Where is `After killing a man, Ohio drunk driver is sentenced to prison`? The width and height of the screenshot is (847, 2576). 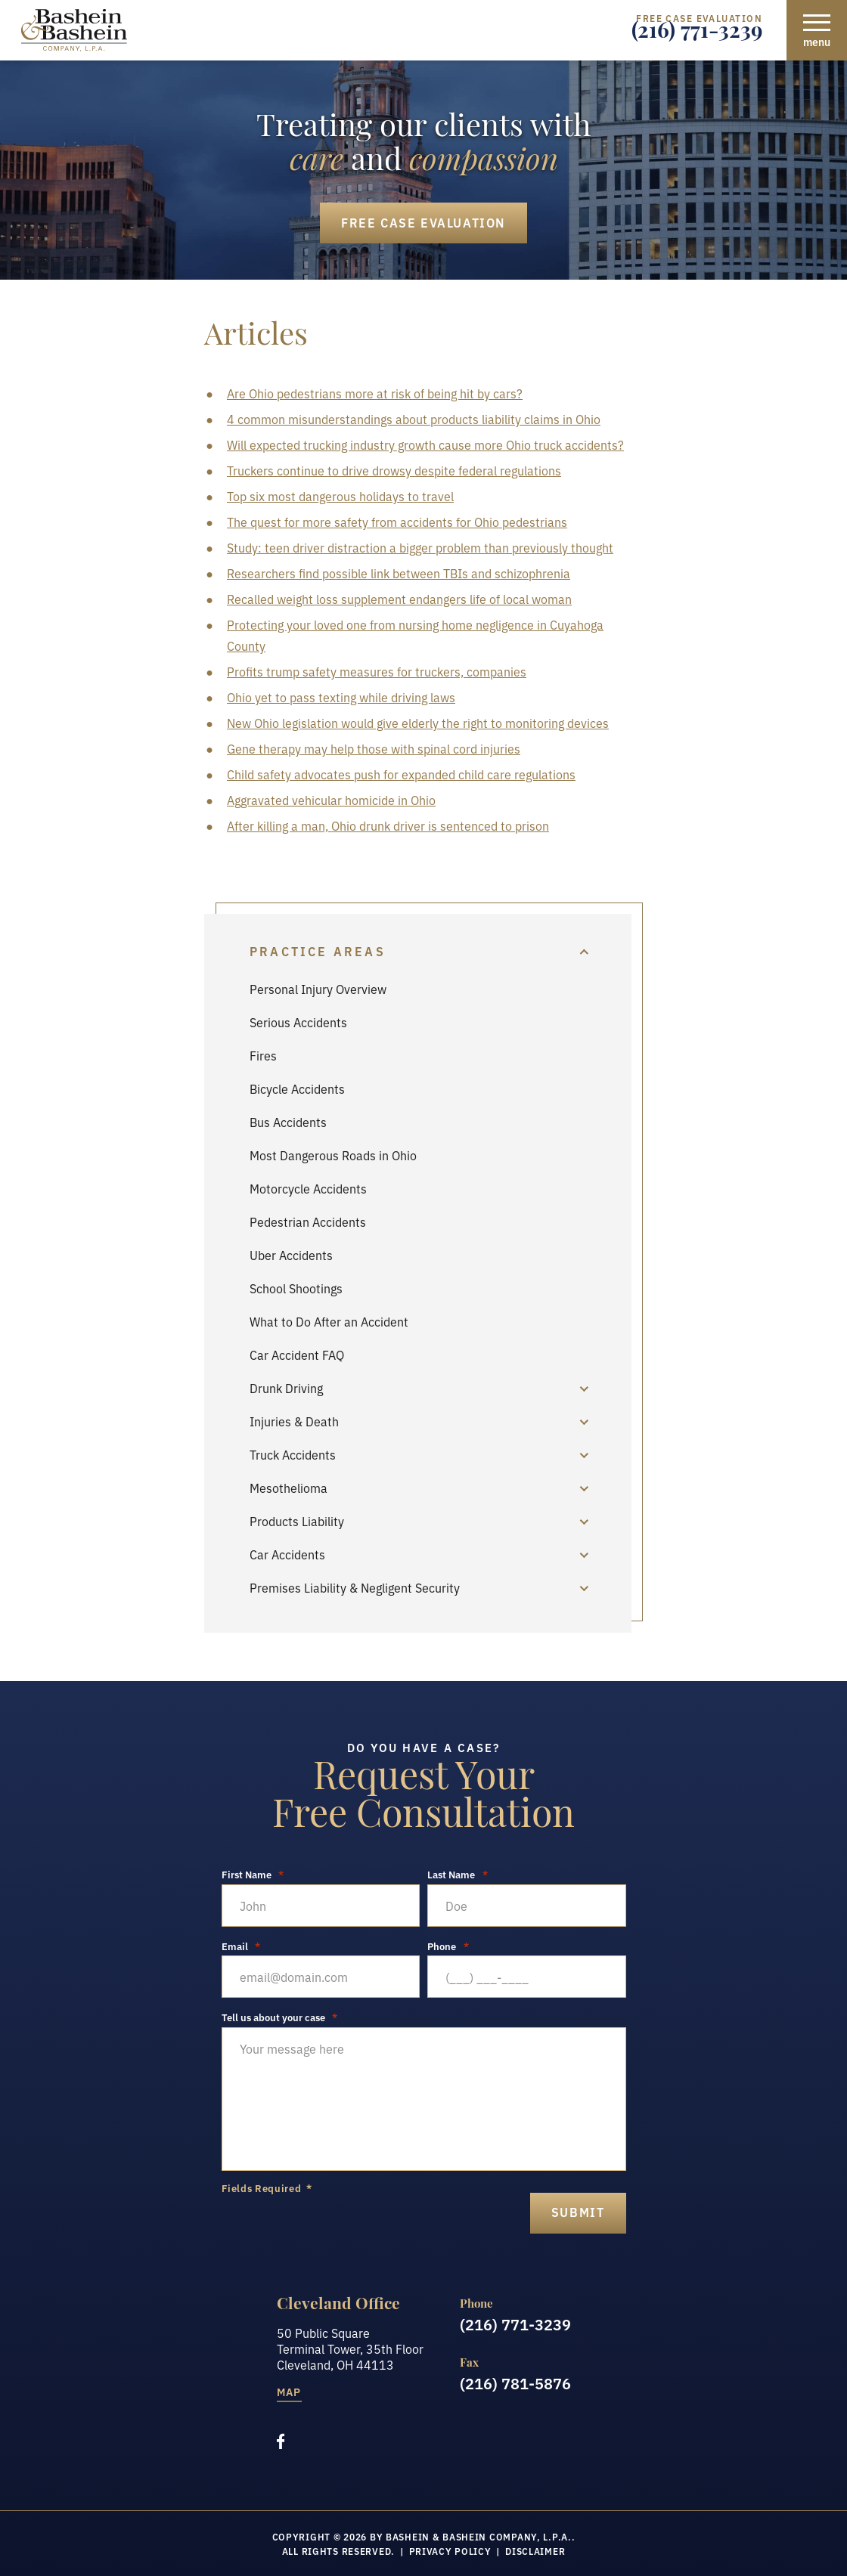
After killing a man, Ohio drunk driver is sentenced to prison is located at coordinates (388, 825).